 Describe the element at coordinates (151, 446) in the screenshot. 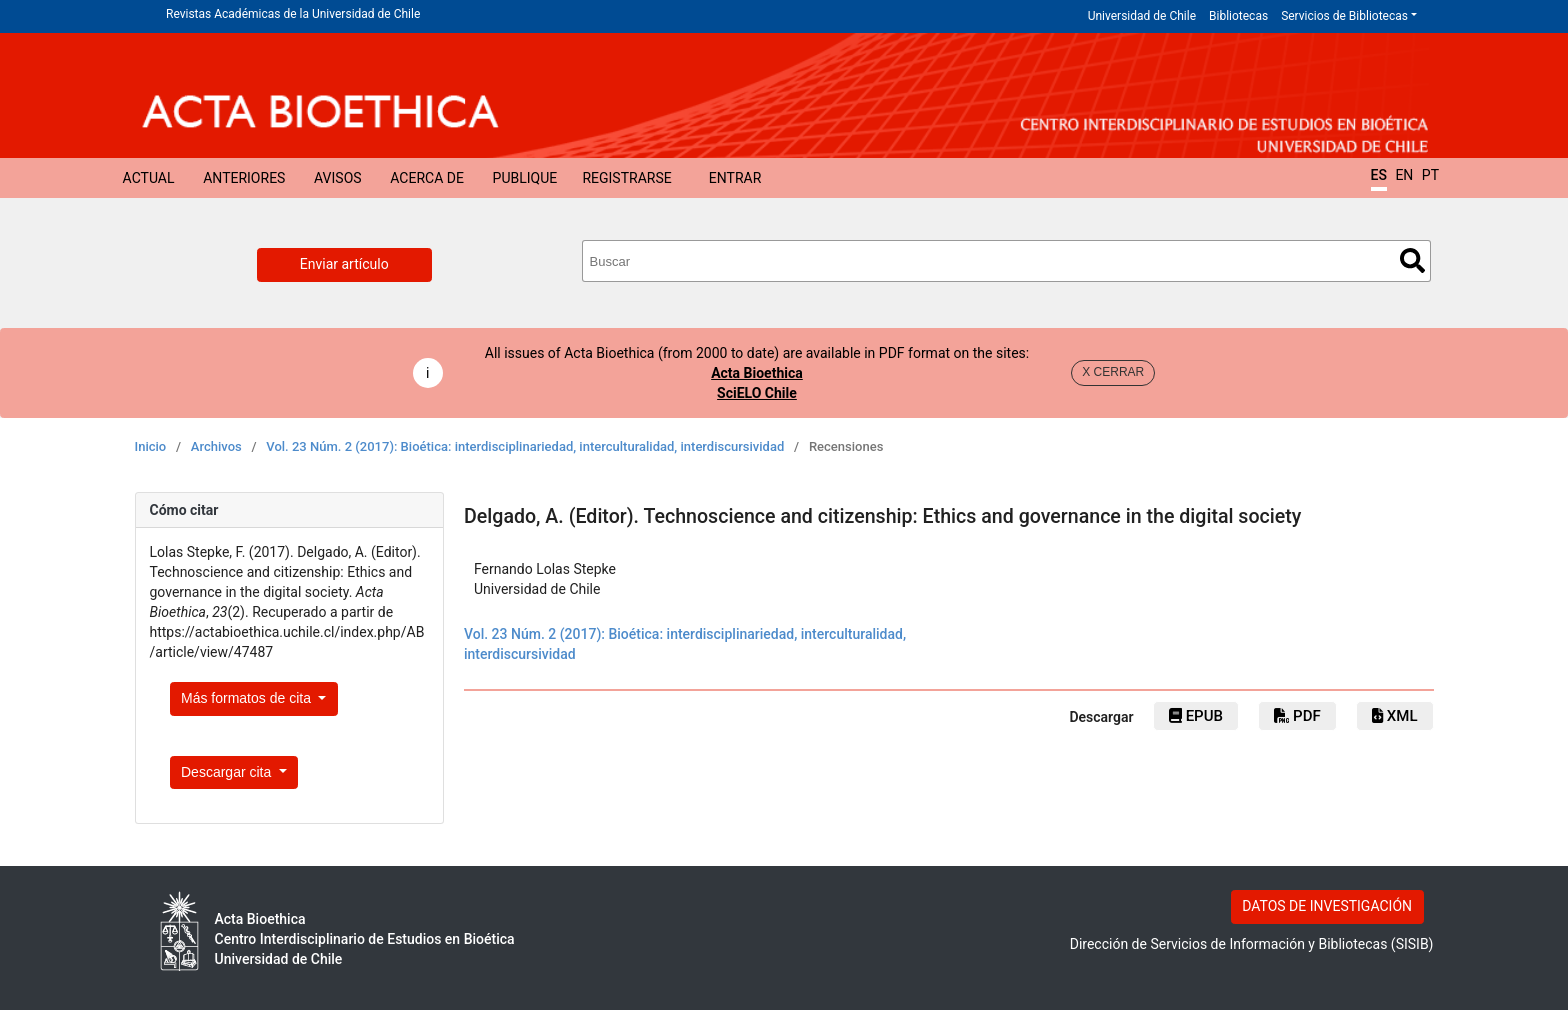

I see `Inicio` at that location.